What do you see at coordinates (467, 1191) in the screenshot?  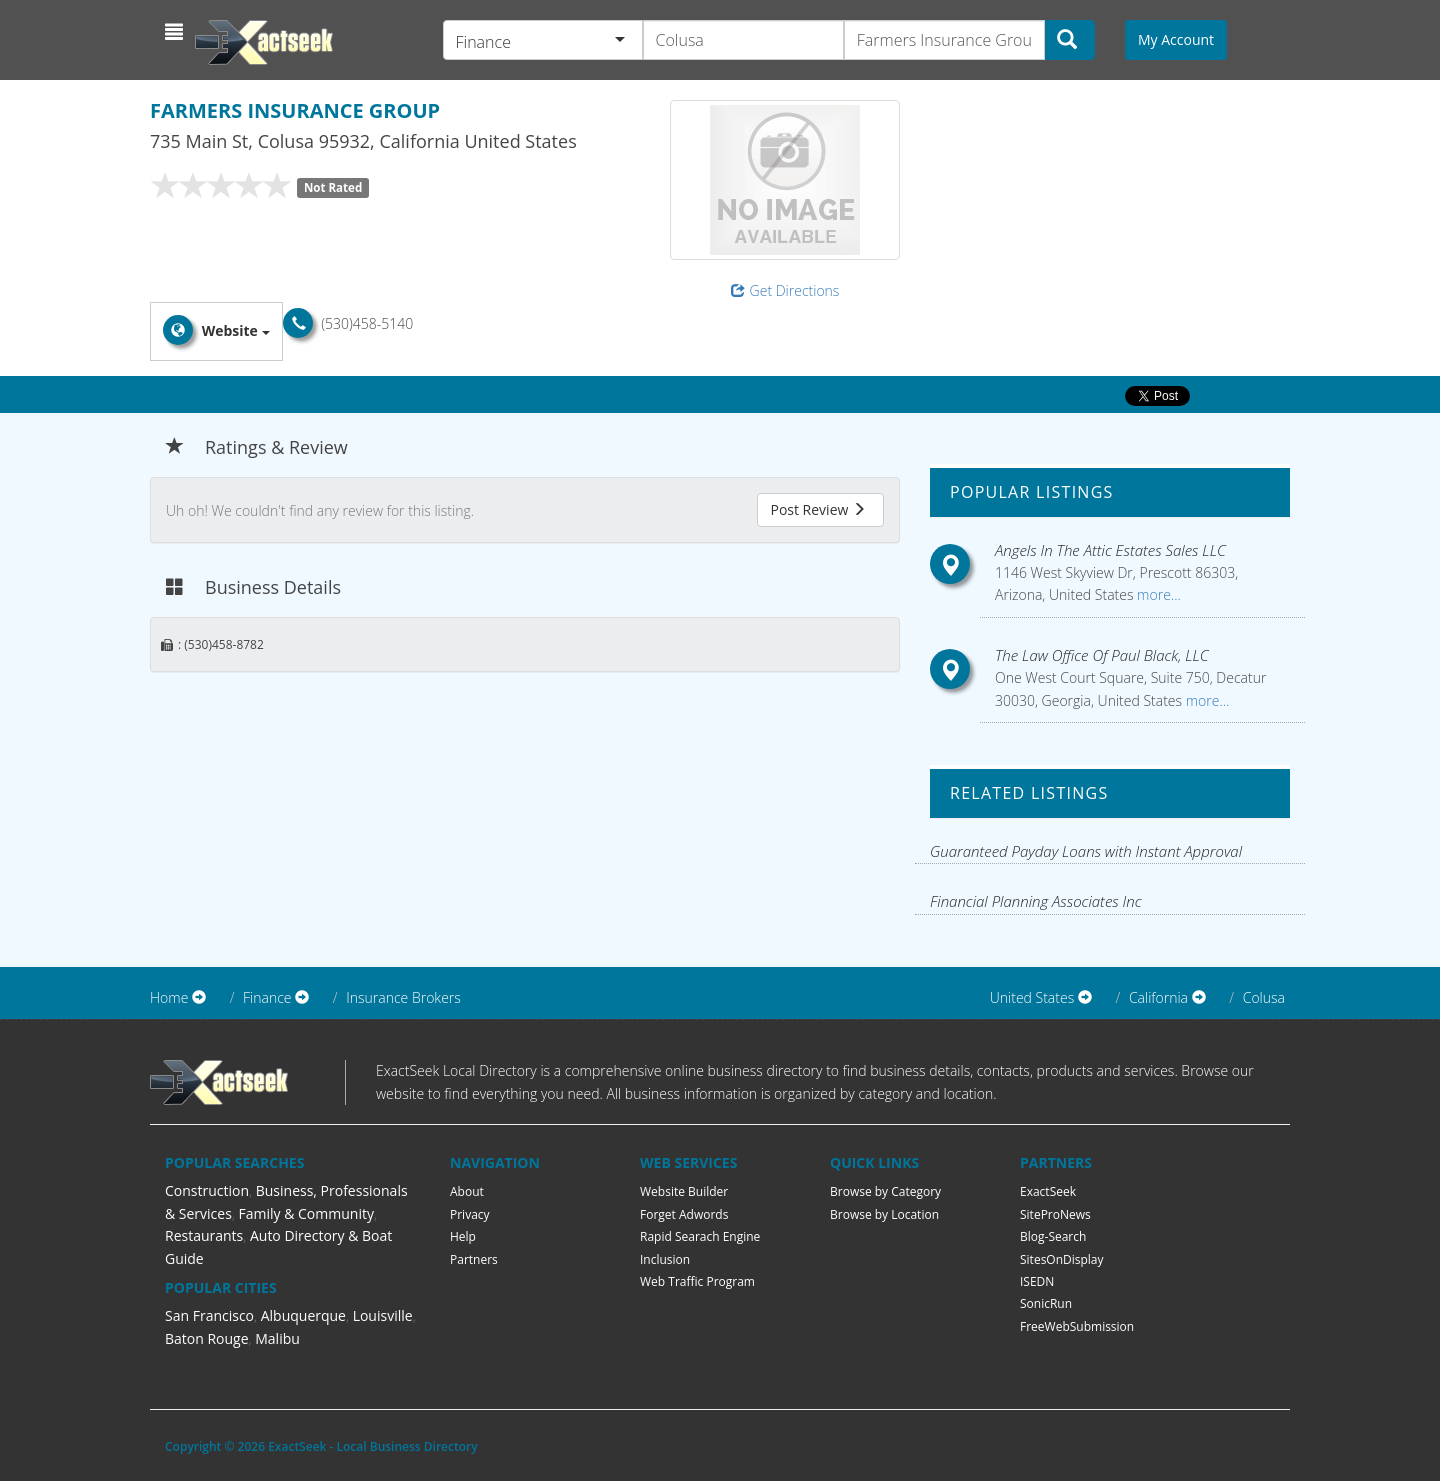 I see `About` at bounding box center [467, 1191].